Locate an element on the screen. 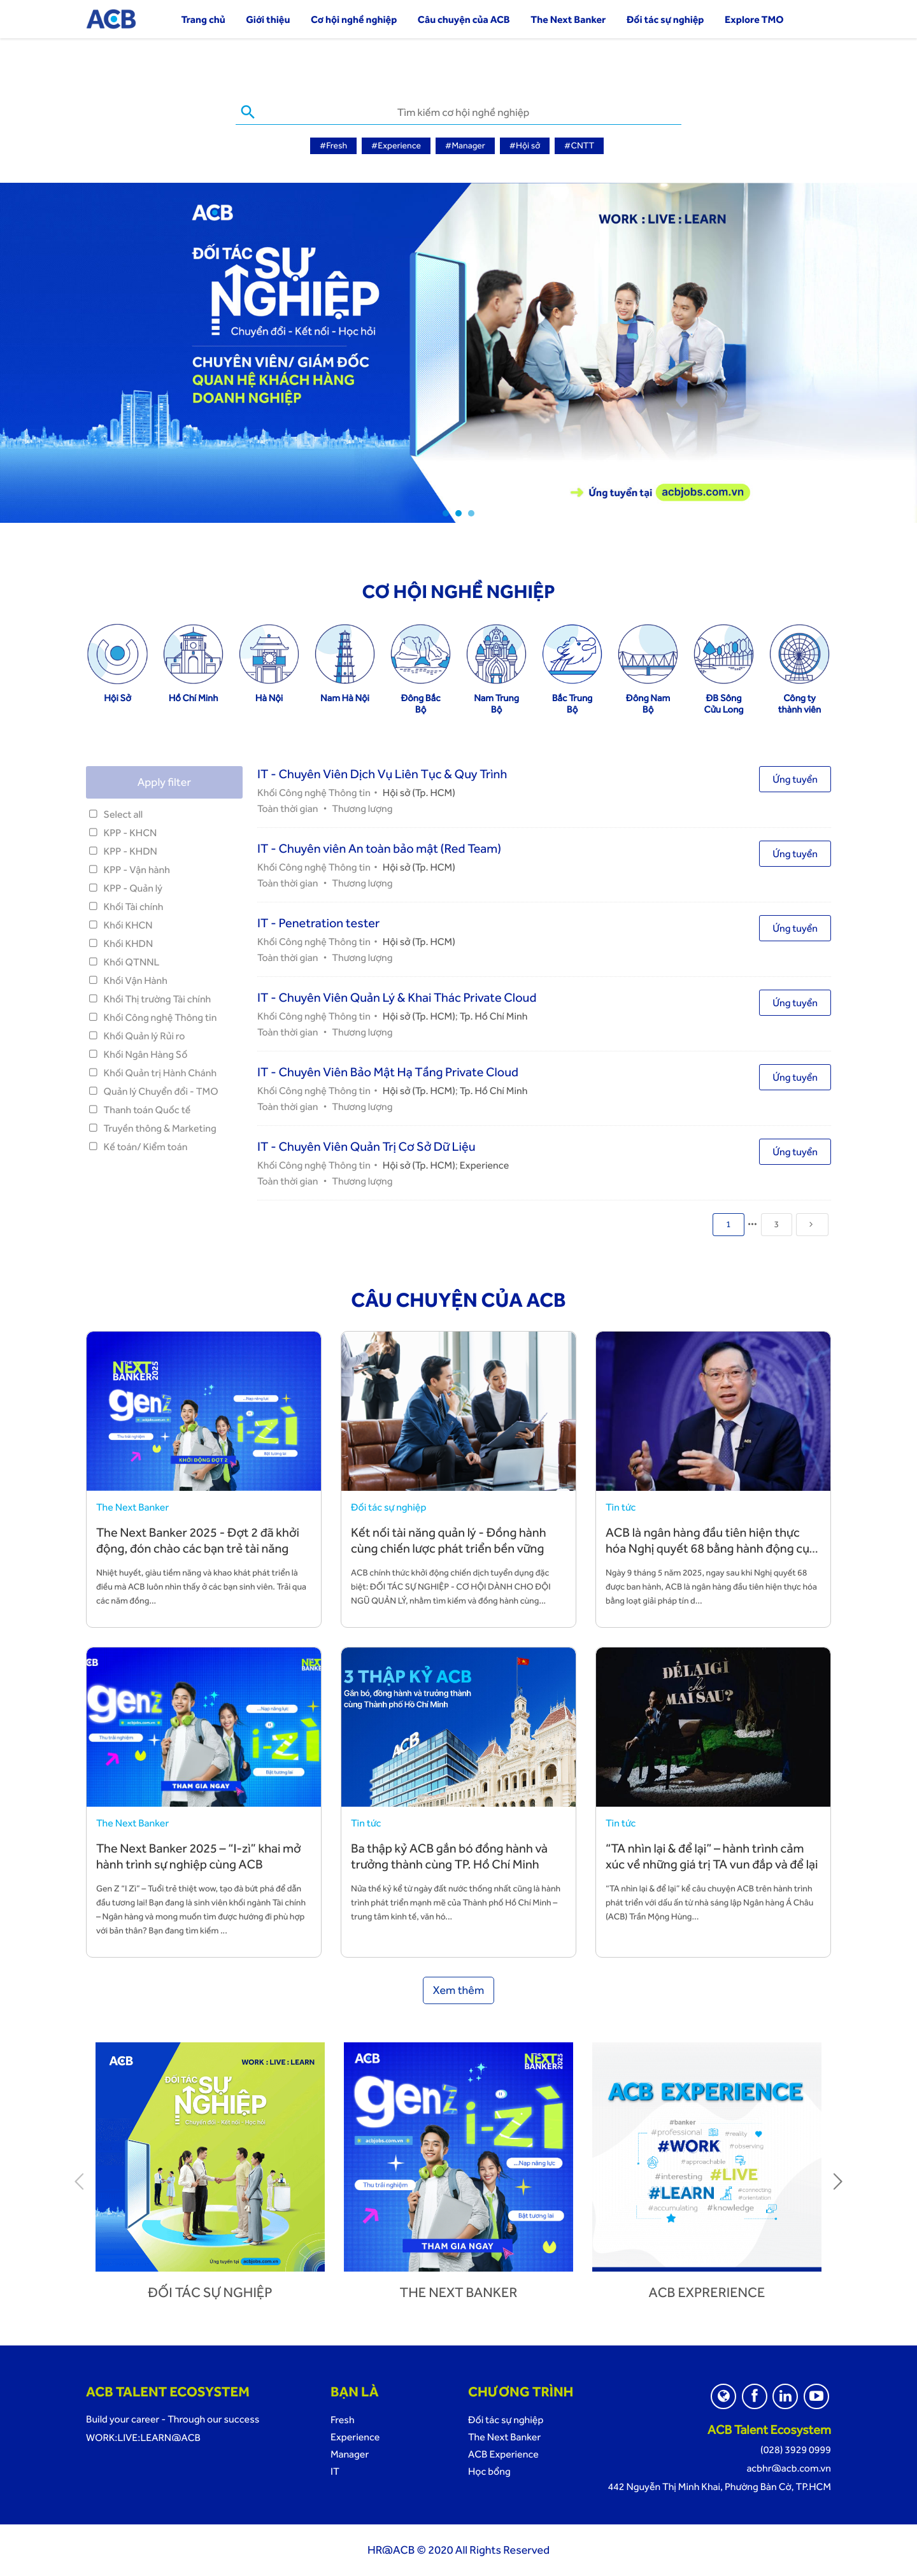 Image resolution: width=917 pixels, height=2576 pixels. ACB Exprerience is located at coordinates (707, 2292).